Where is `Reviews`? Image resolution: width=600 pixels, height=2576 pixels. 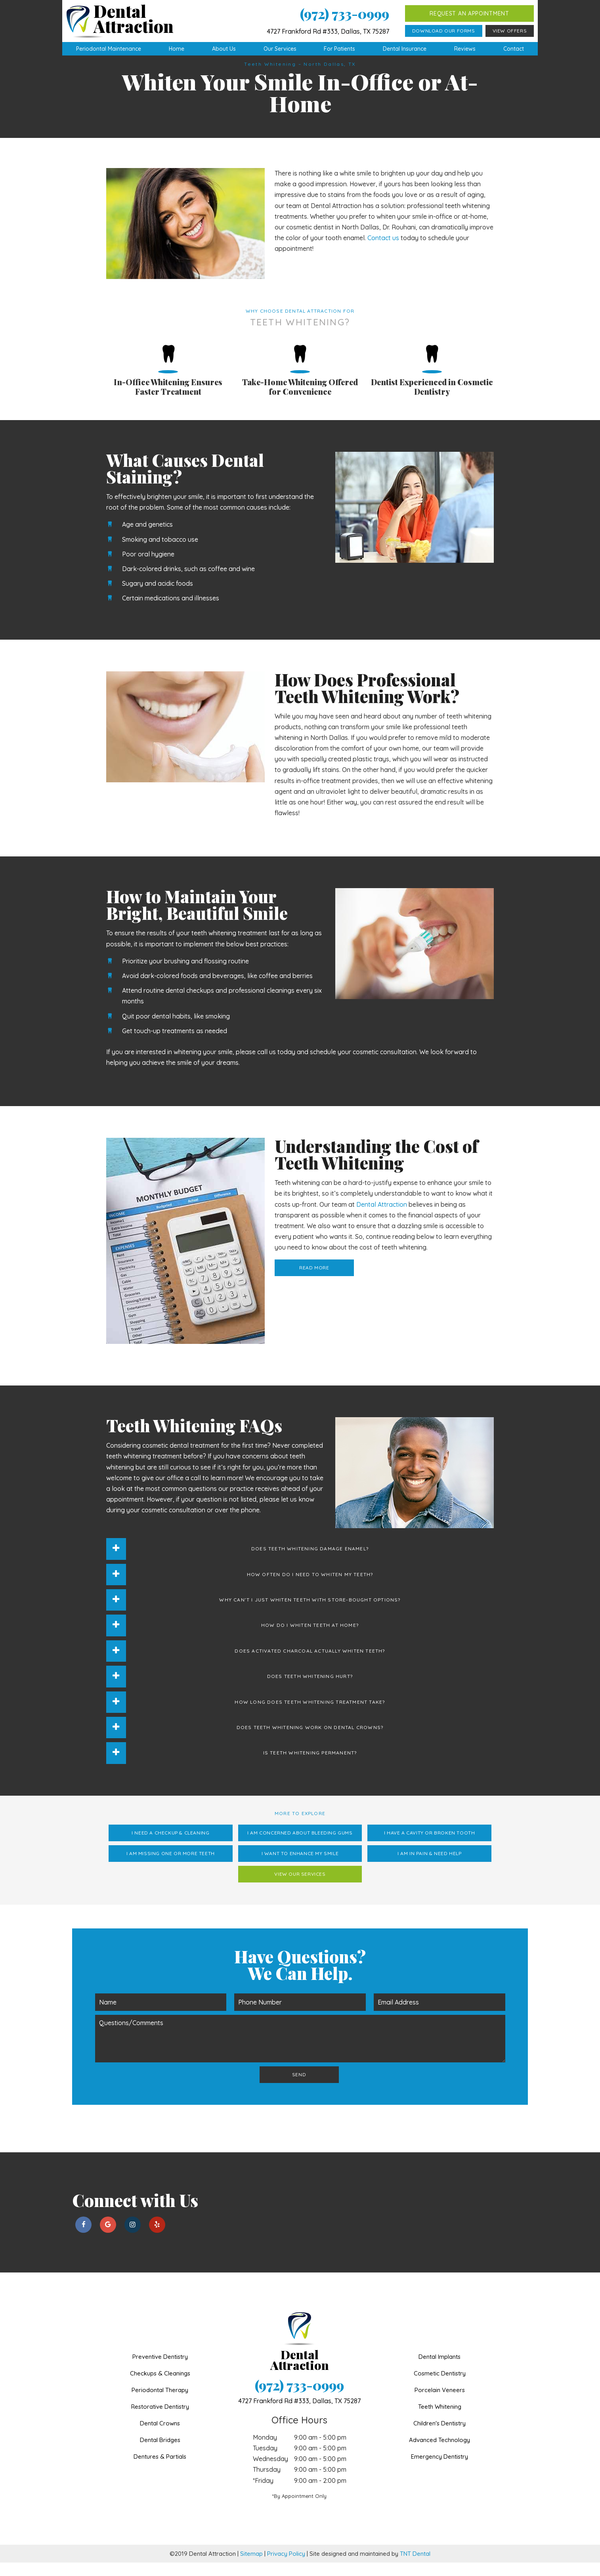 Reviews is located at coordinates (465, 48).